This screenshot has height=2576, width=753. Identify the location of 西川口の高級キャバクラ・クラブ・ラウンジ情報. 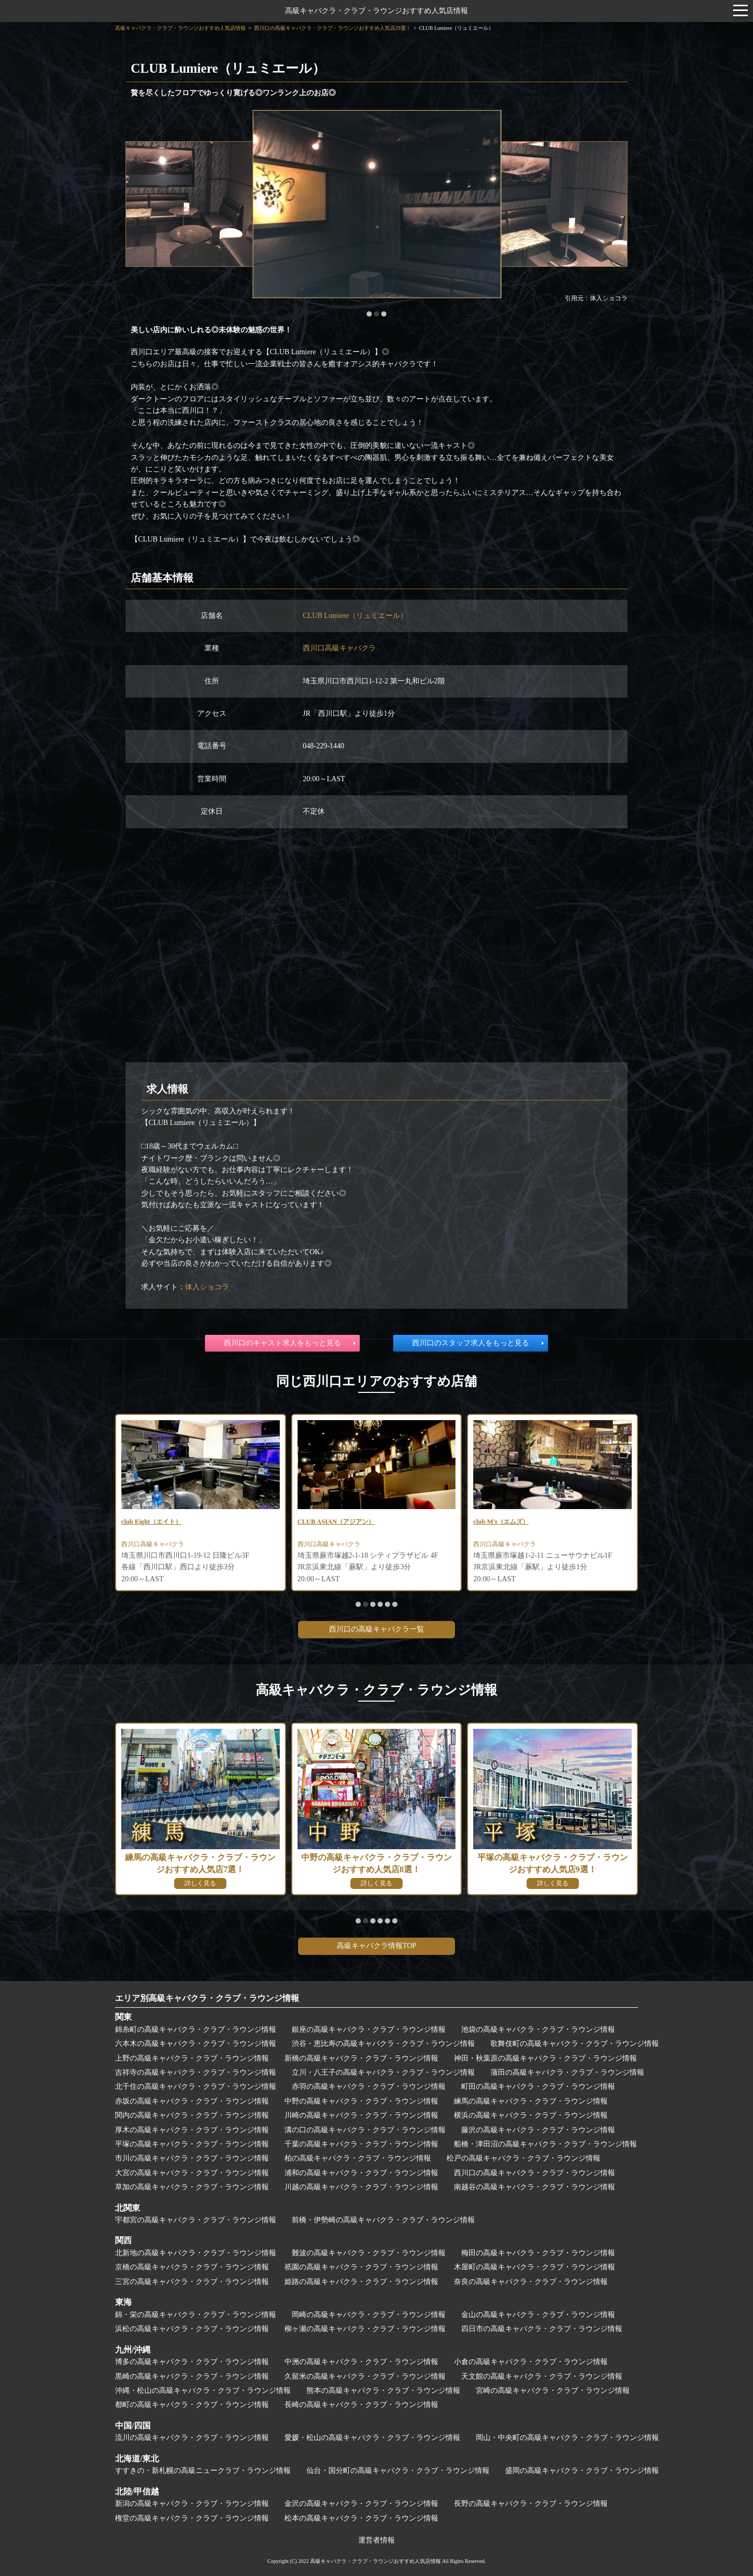
(534, 2173).